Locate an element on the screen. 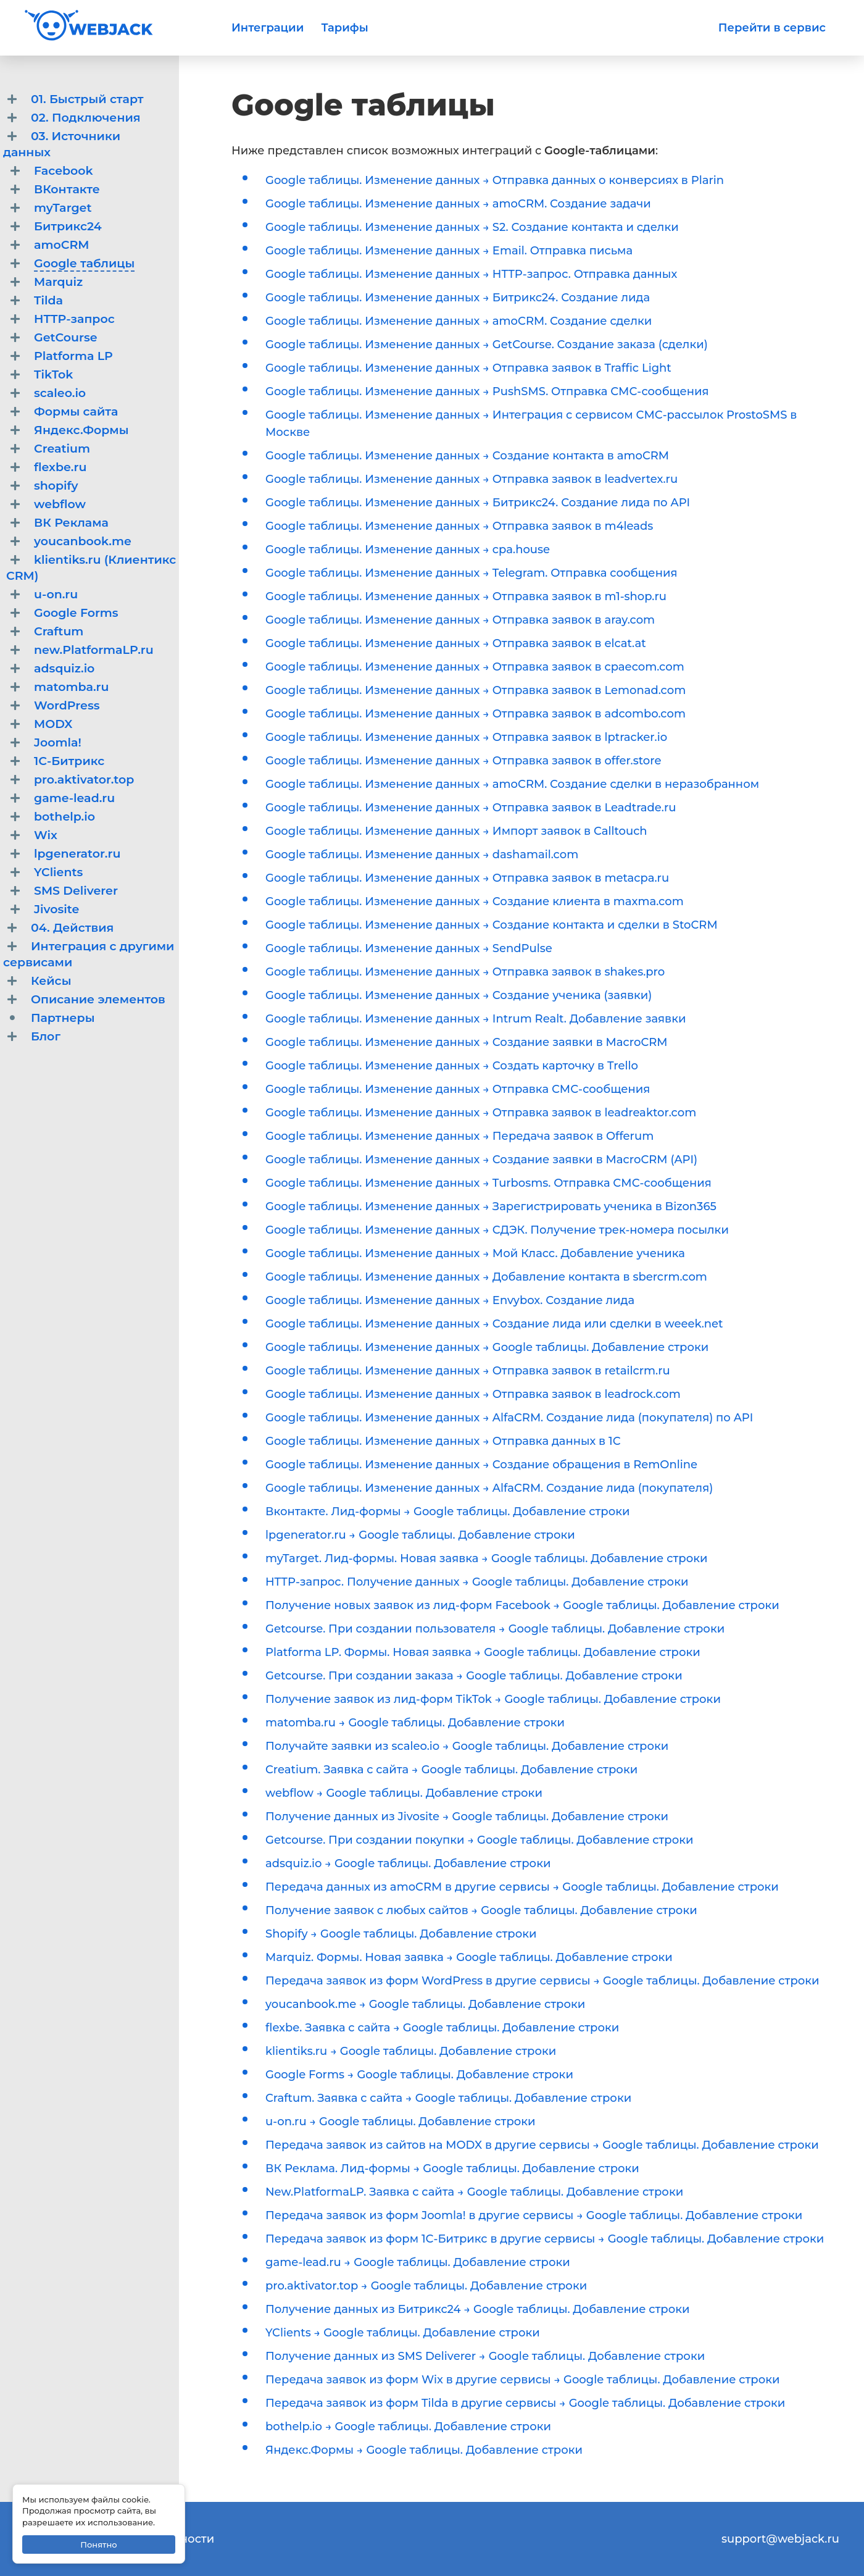  pro.aktivator.top → Google таблицы. Добавление строки is located at coordinates (426, 2286).